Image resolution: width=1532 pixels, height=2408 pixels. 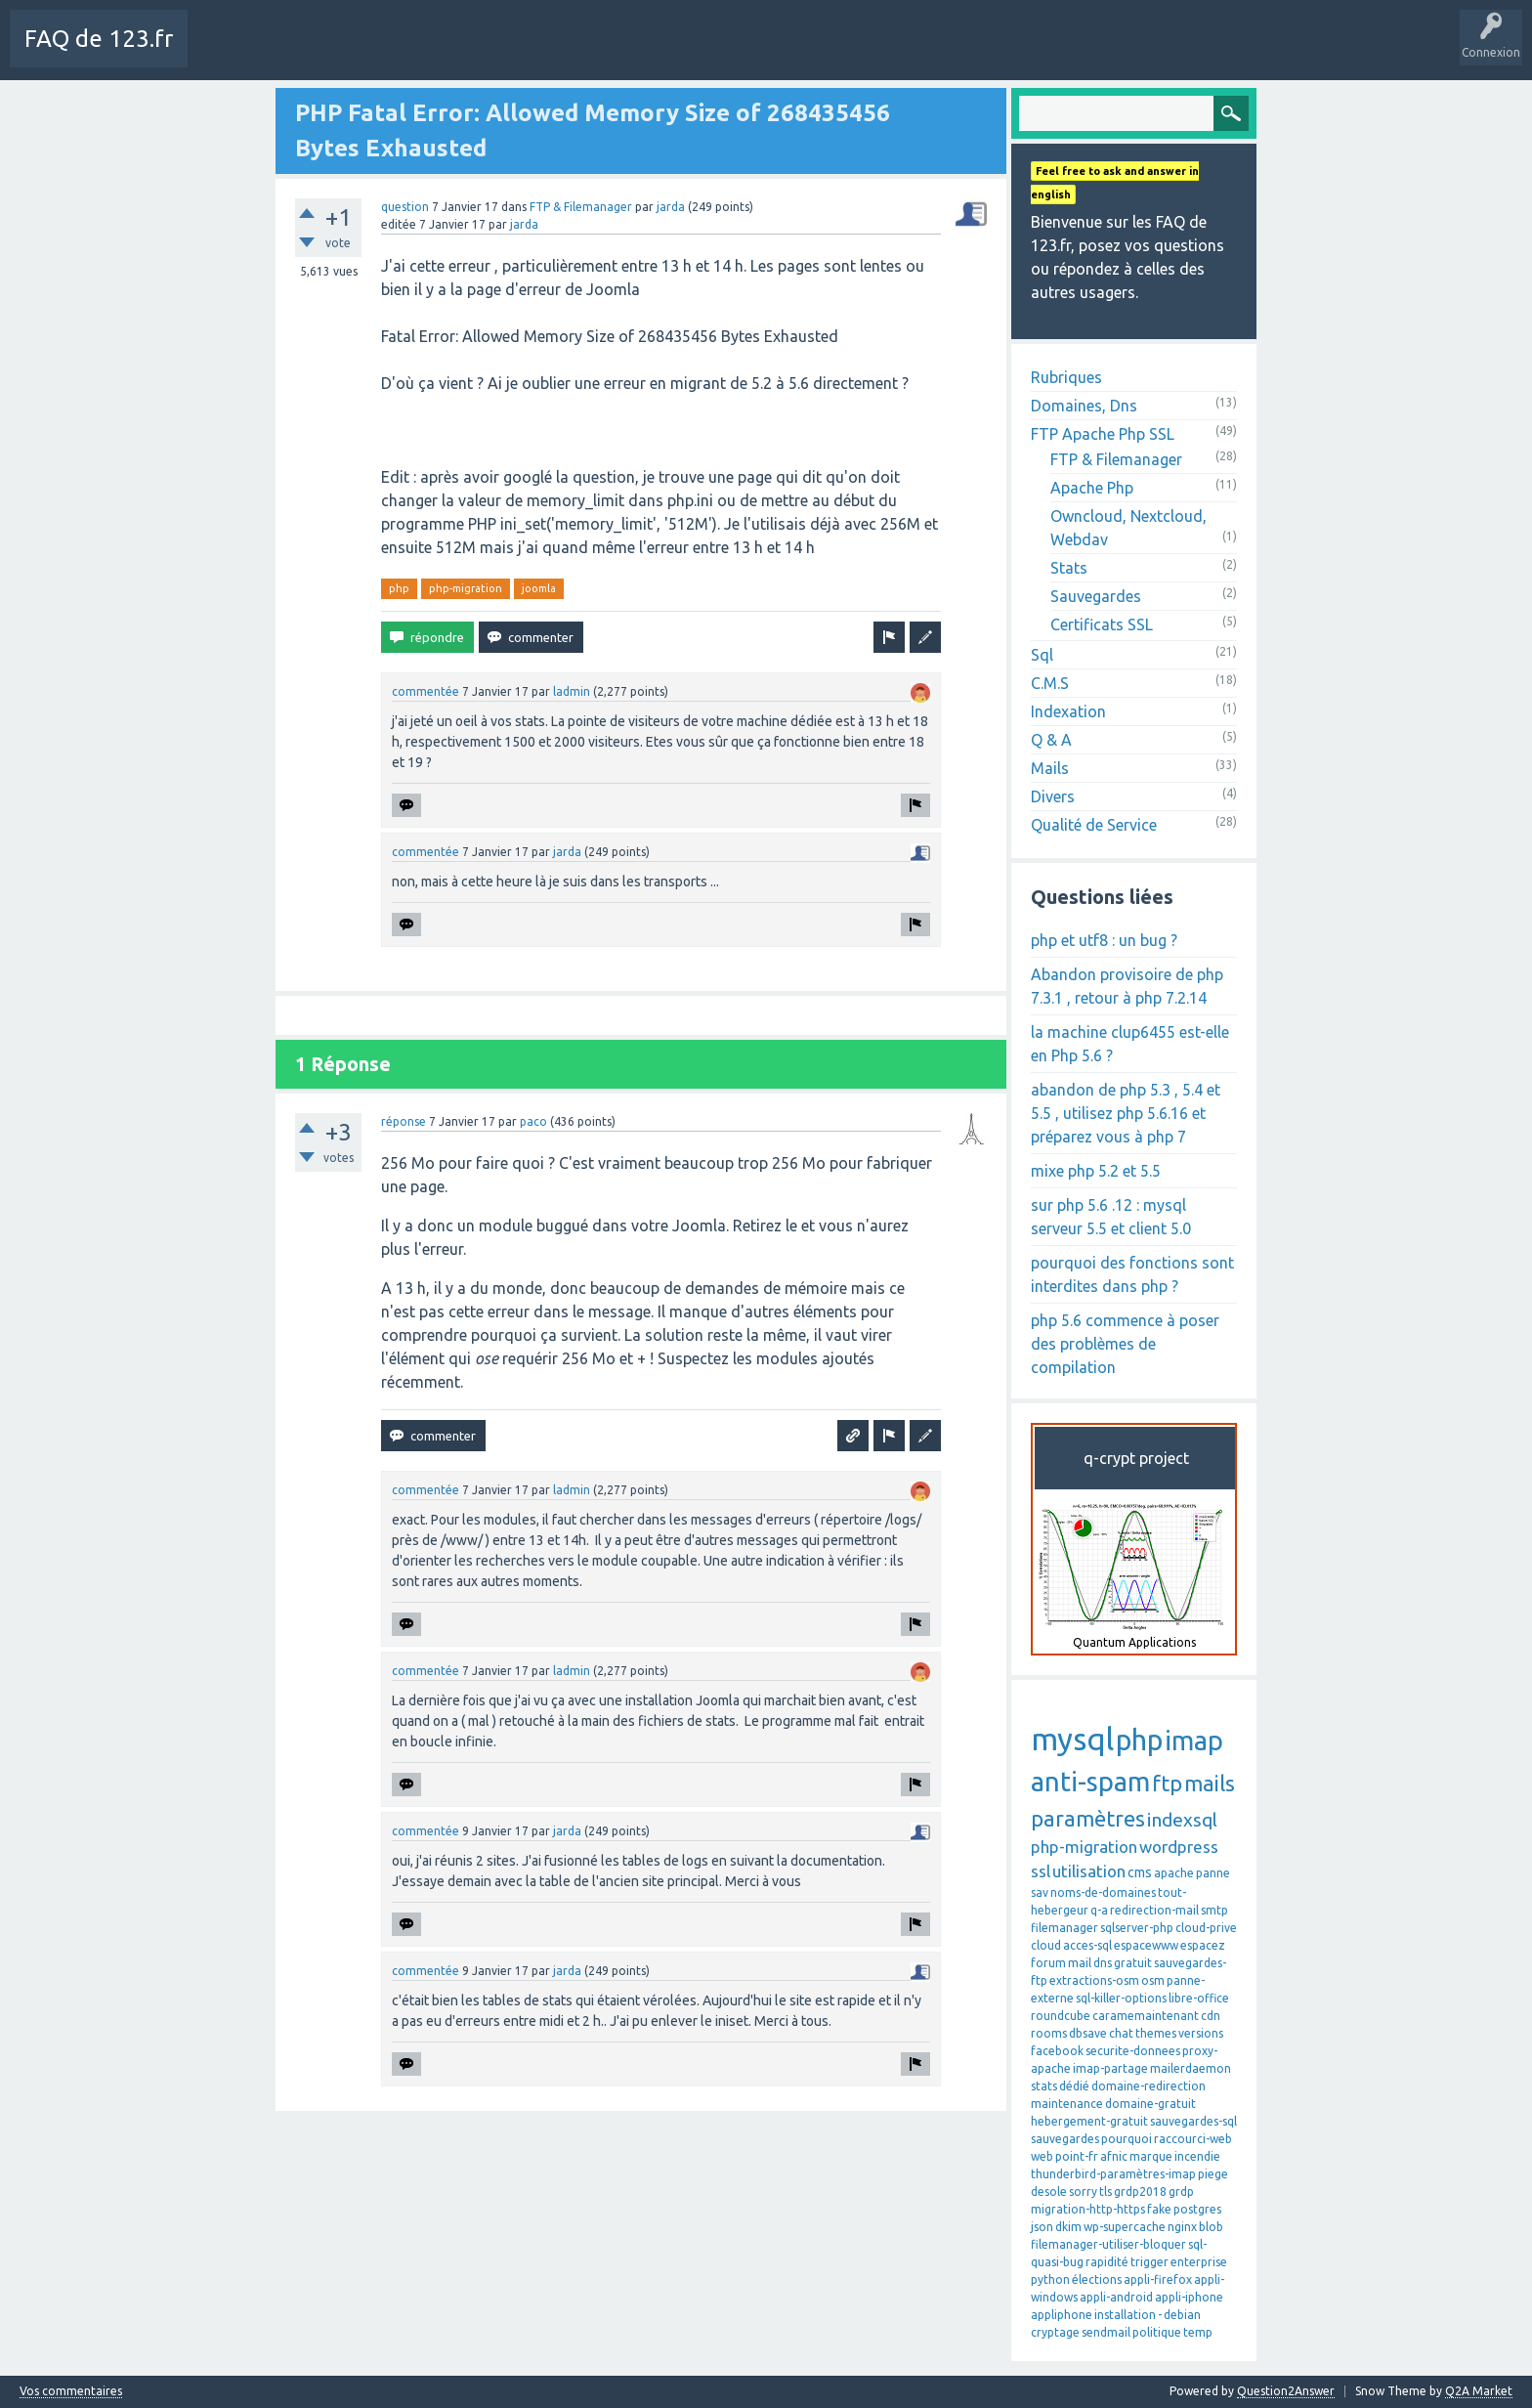 What do you see at coordinates (1050, 2279) in the screenshot?
I see `python` at bounding box center [1050, 2279].